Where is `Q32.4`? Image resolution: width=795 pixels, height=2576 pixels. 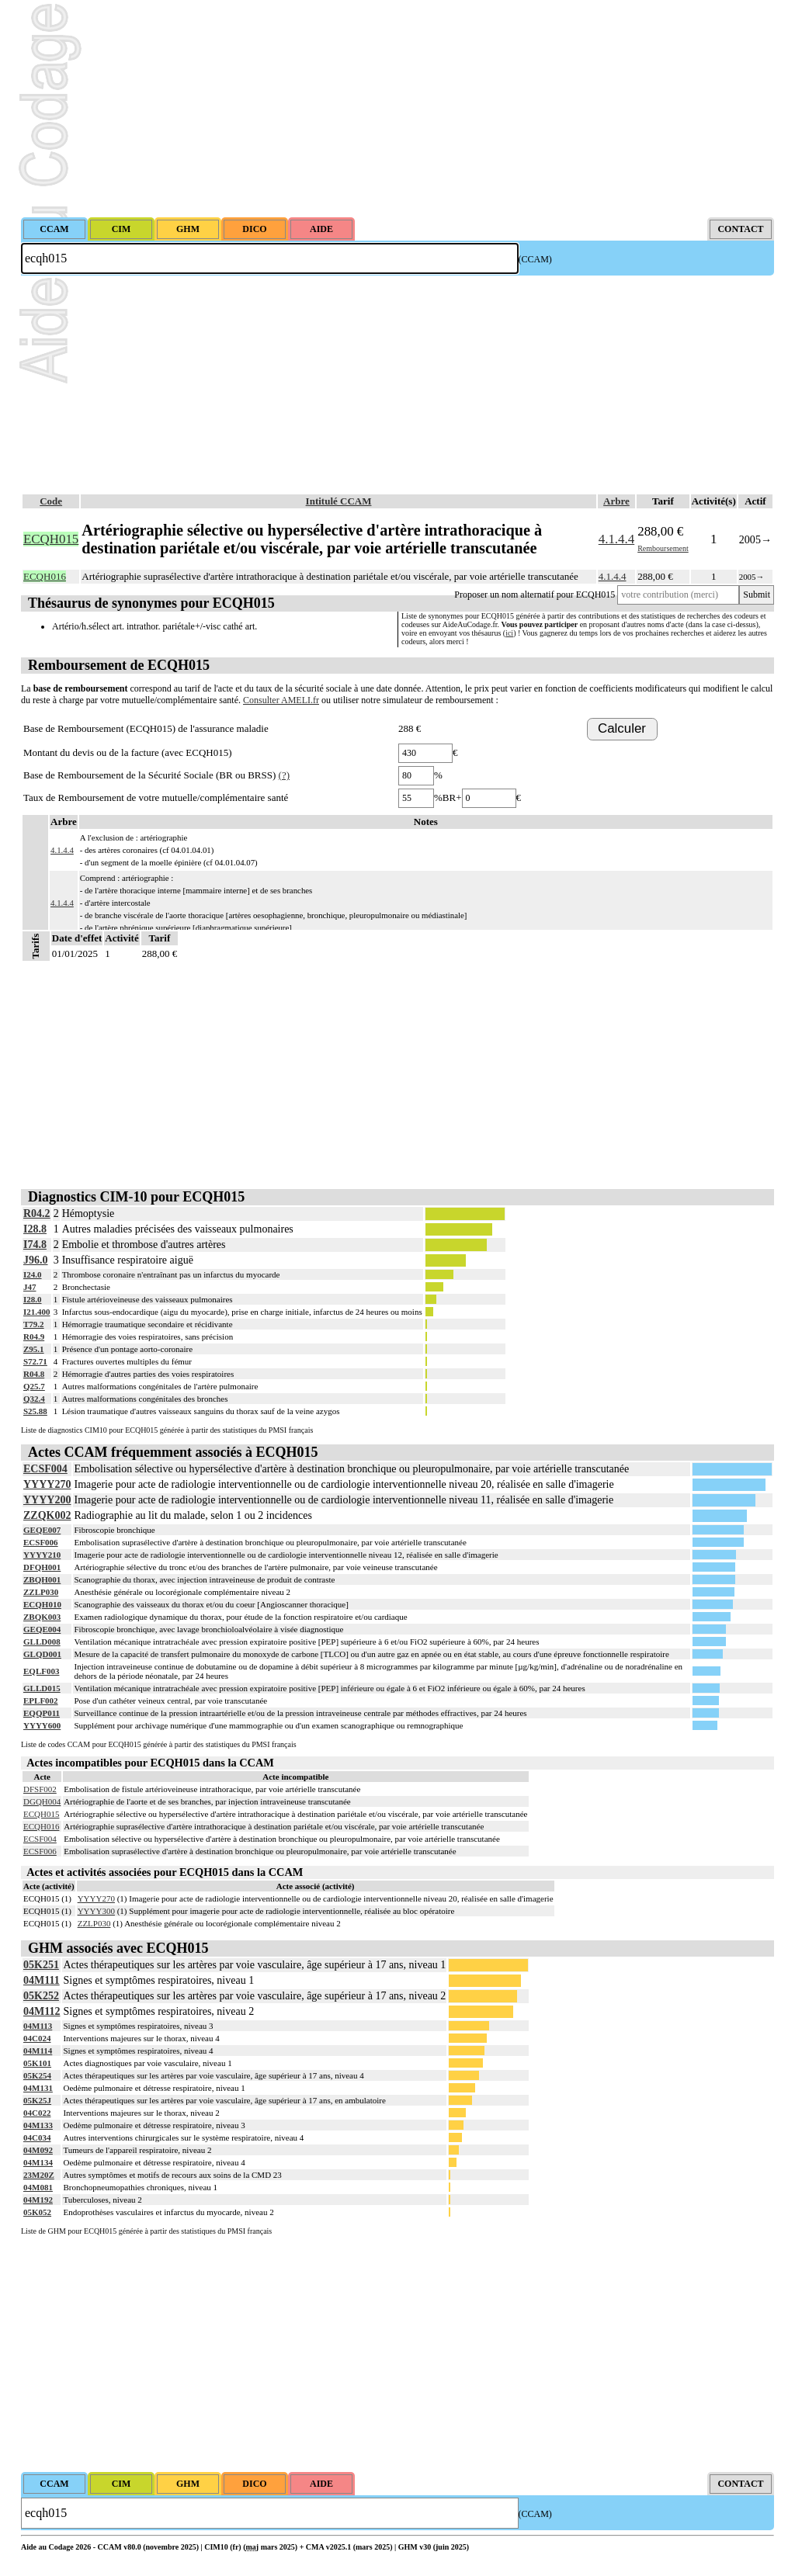
Q32.4 is located at coordinates (34, 1398).